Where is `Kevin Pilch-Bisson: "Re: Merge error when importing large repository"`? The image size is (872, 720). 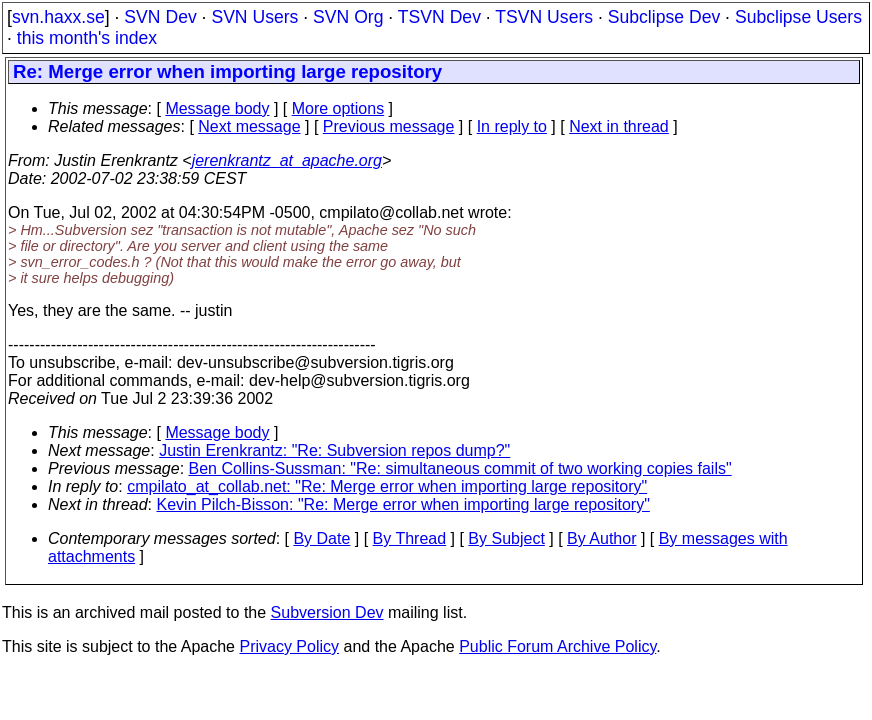
Kevin Pilch-Bisson: "Re: Merge error when importing large repository" is located at coordinates (403, 504).